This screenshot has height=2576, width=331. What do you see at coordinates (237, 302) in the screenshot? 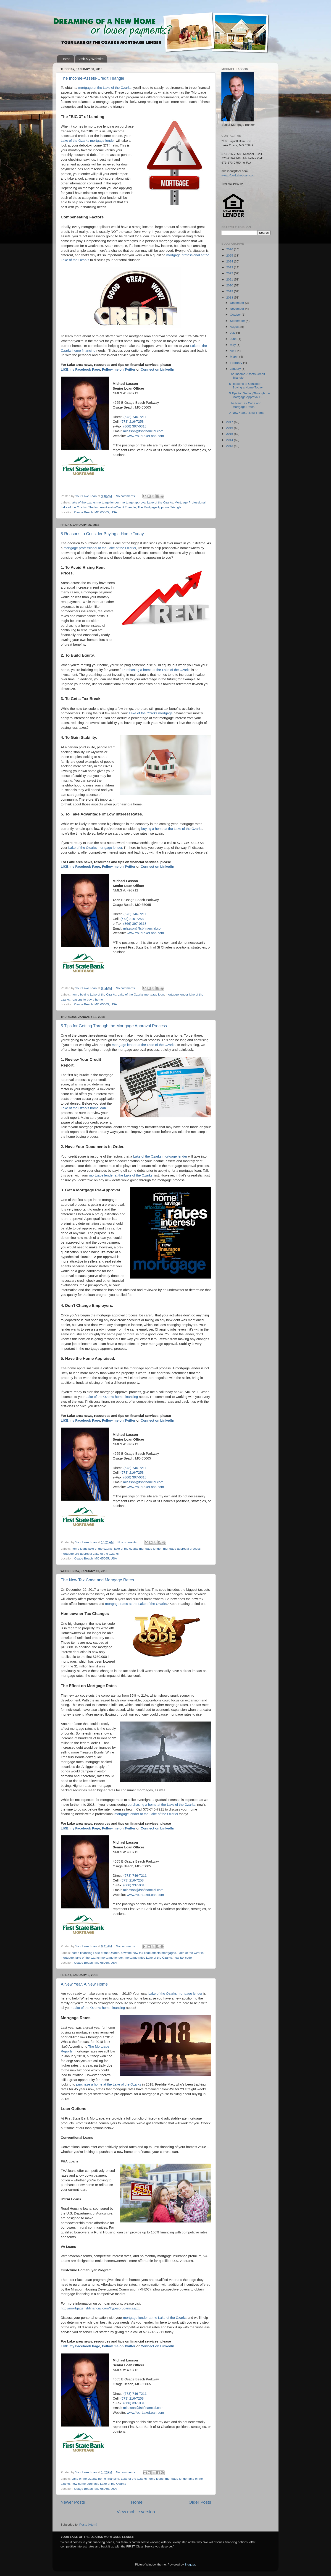
I see `December` at bounding box center [237, 302].